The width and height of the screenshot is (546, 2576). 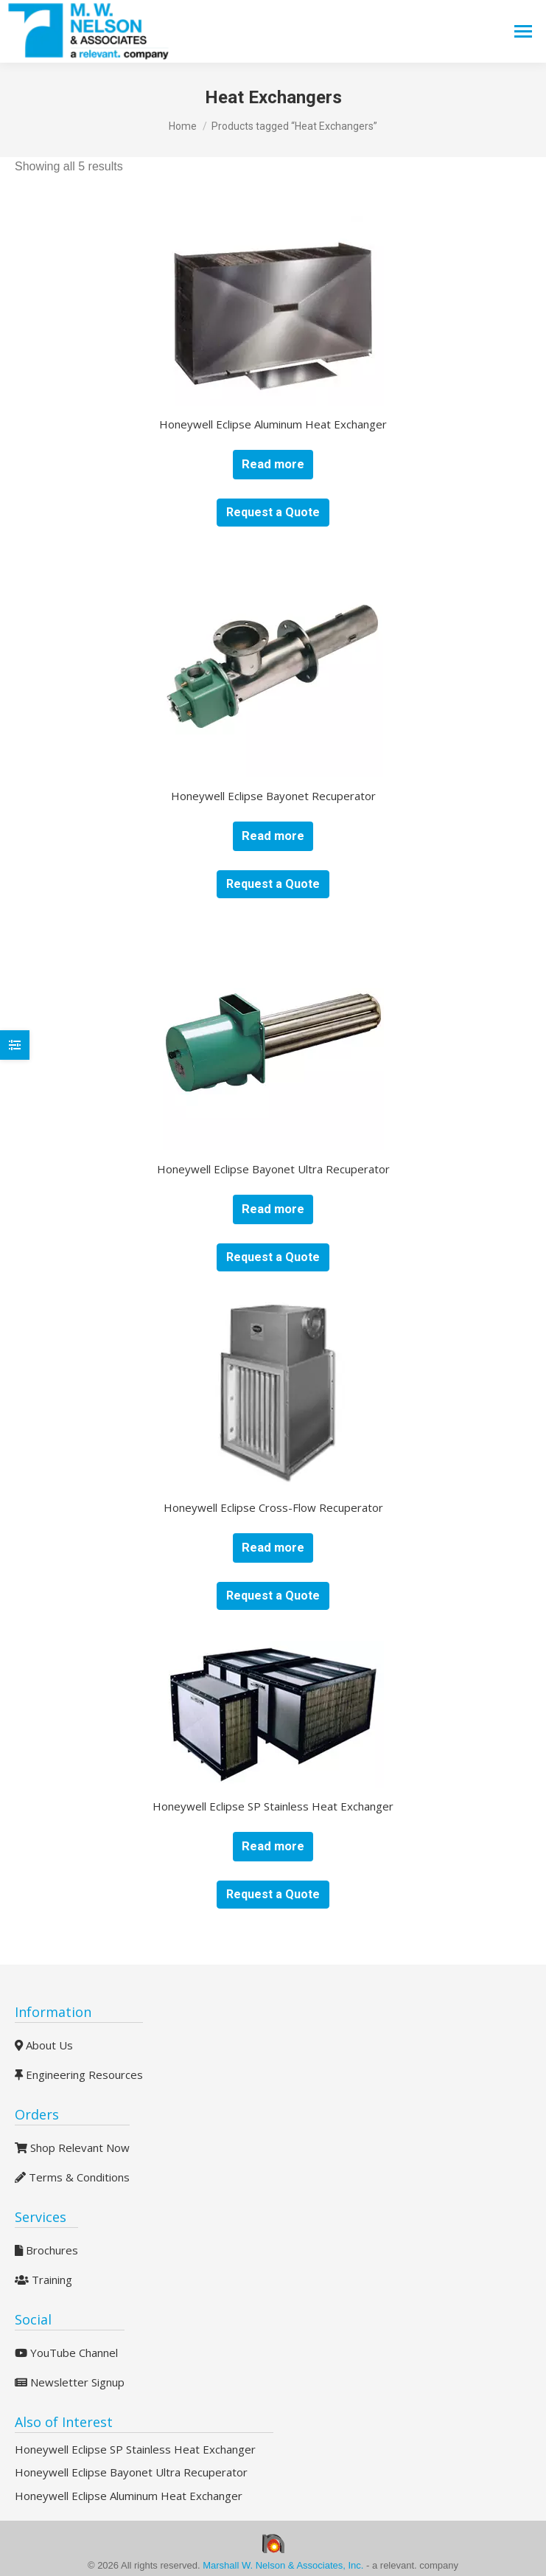 I want to click on Request a Quote, so click(x=273, y=512).